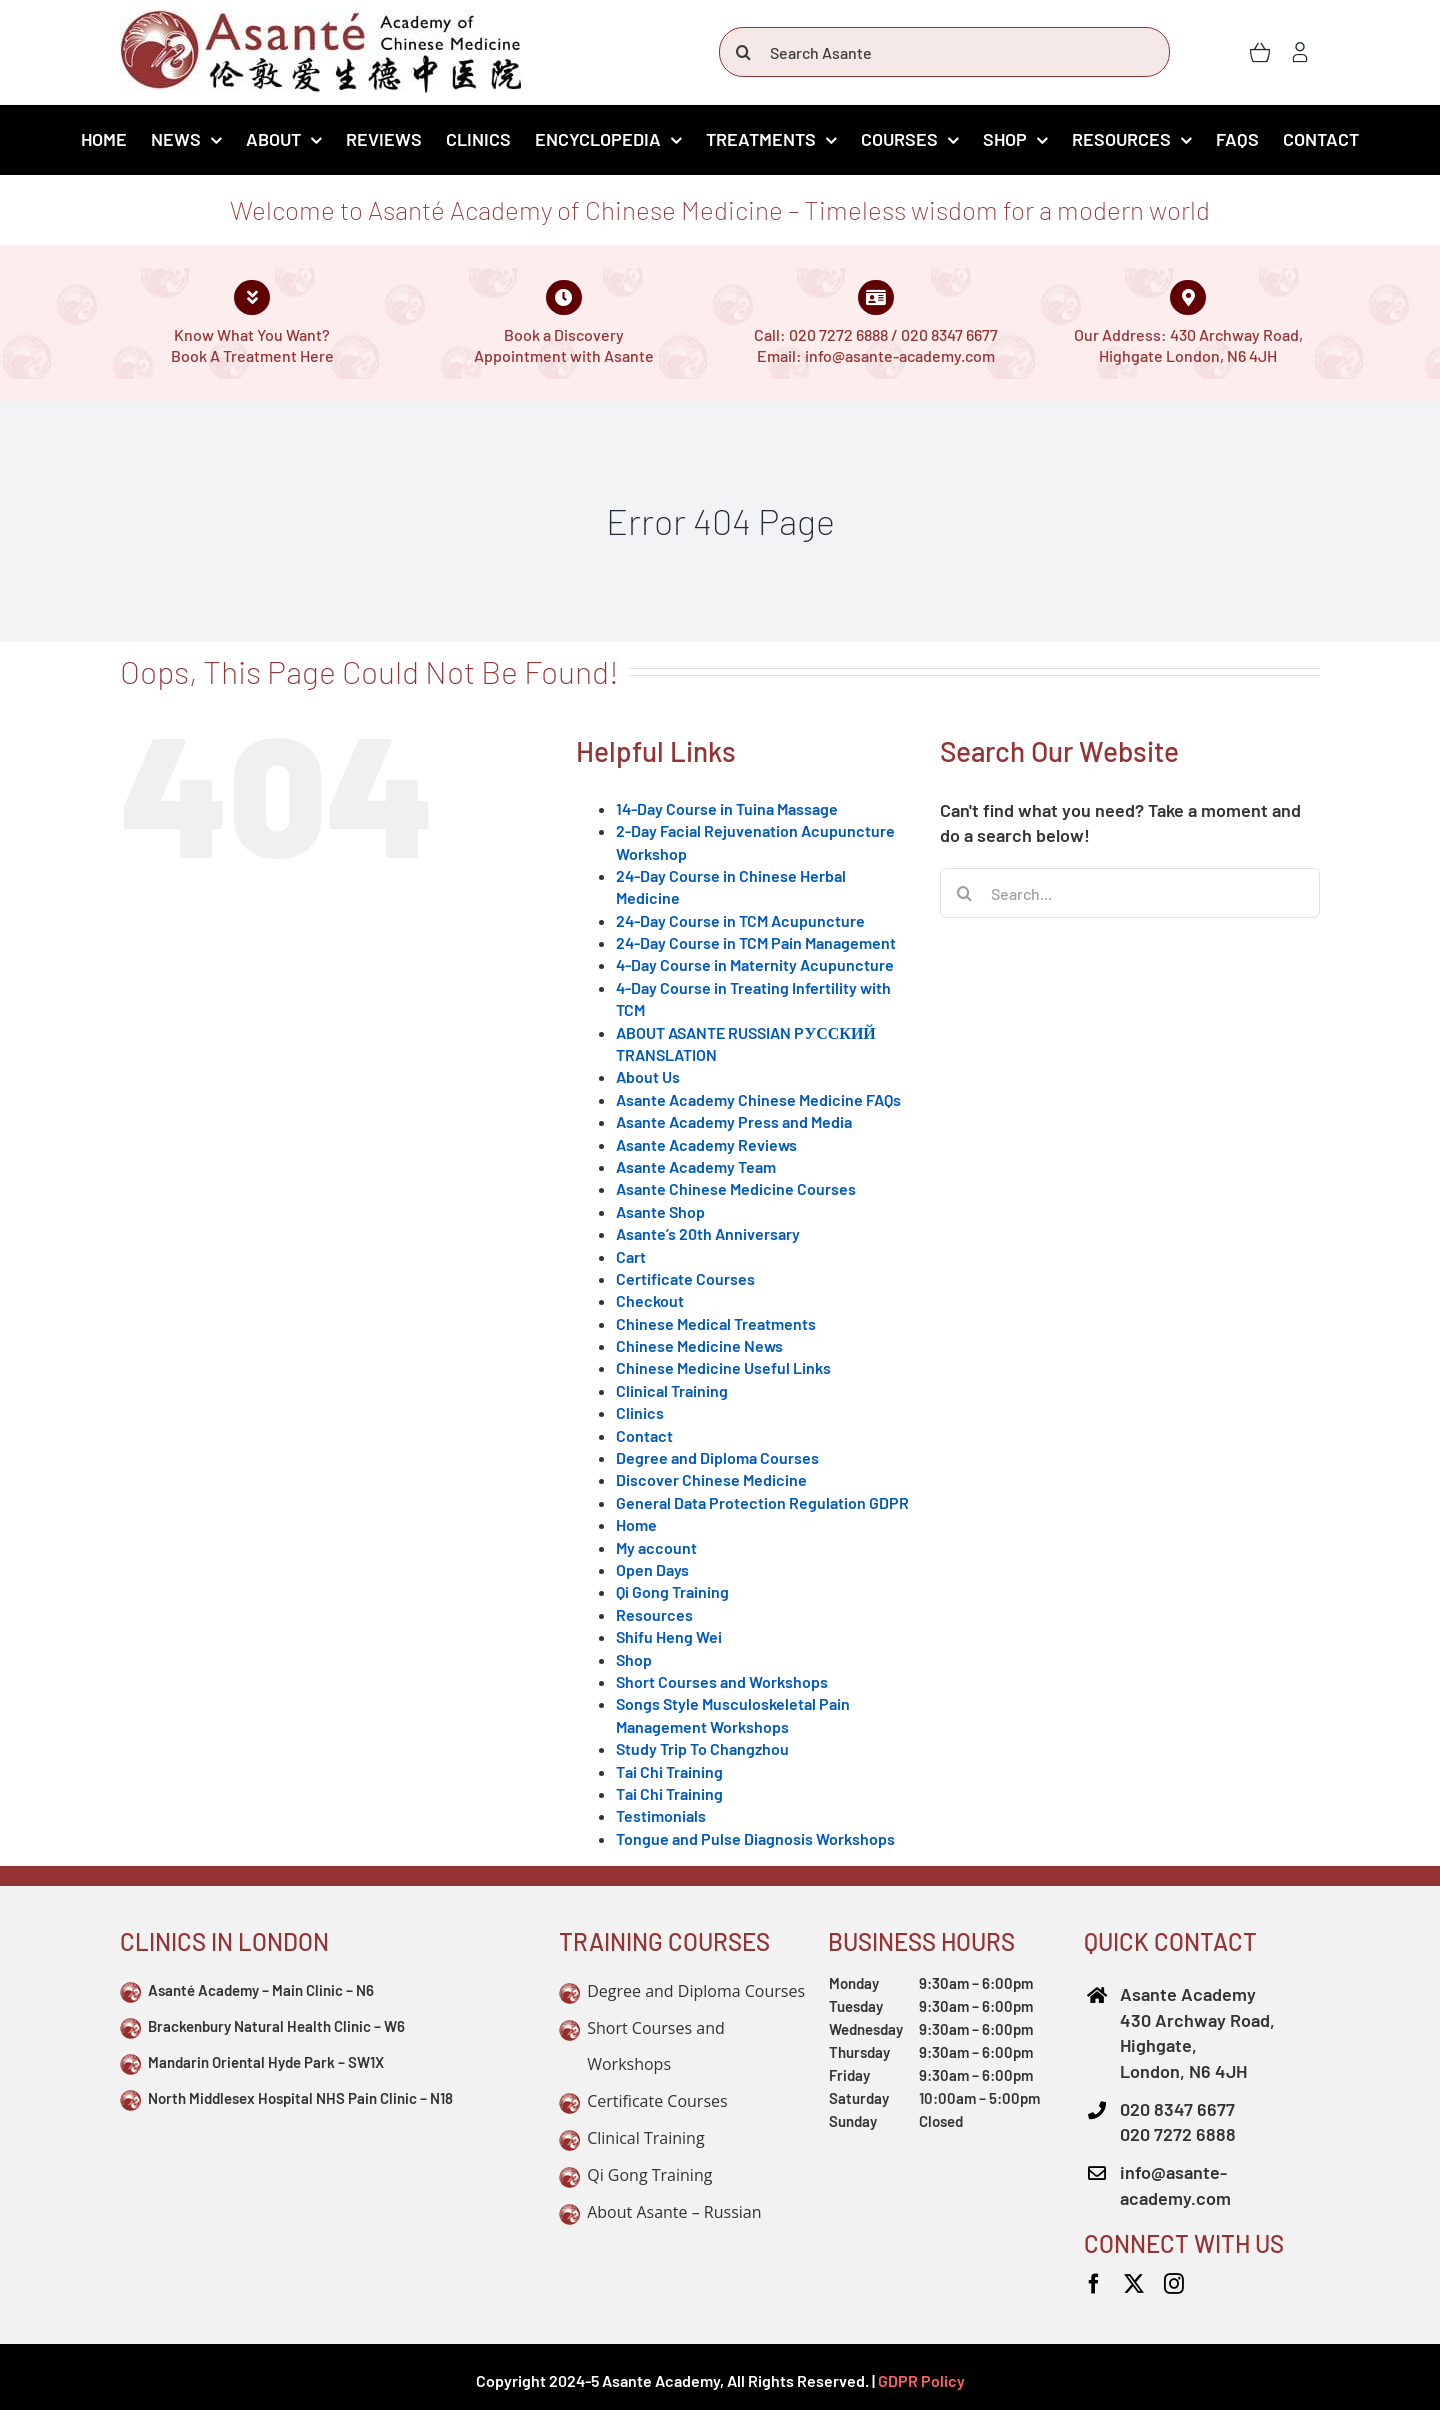  What do you see at coordinates (755, 1838) in the screenshot?
I see `Tongue and Pulse Diagnosis Workshops` at bounding box center [755, 1838].